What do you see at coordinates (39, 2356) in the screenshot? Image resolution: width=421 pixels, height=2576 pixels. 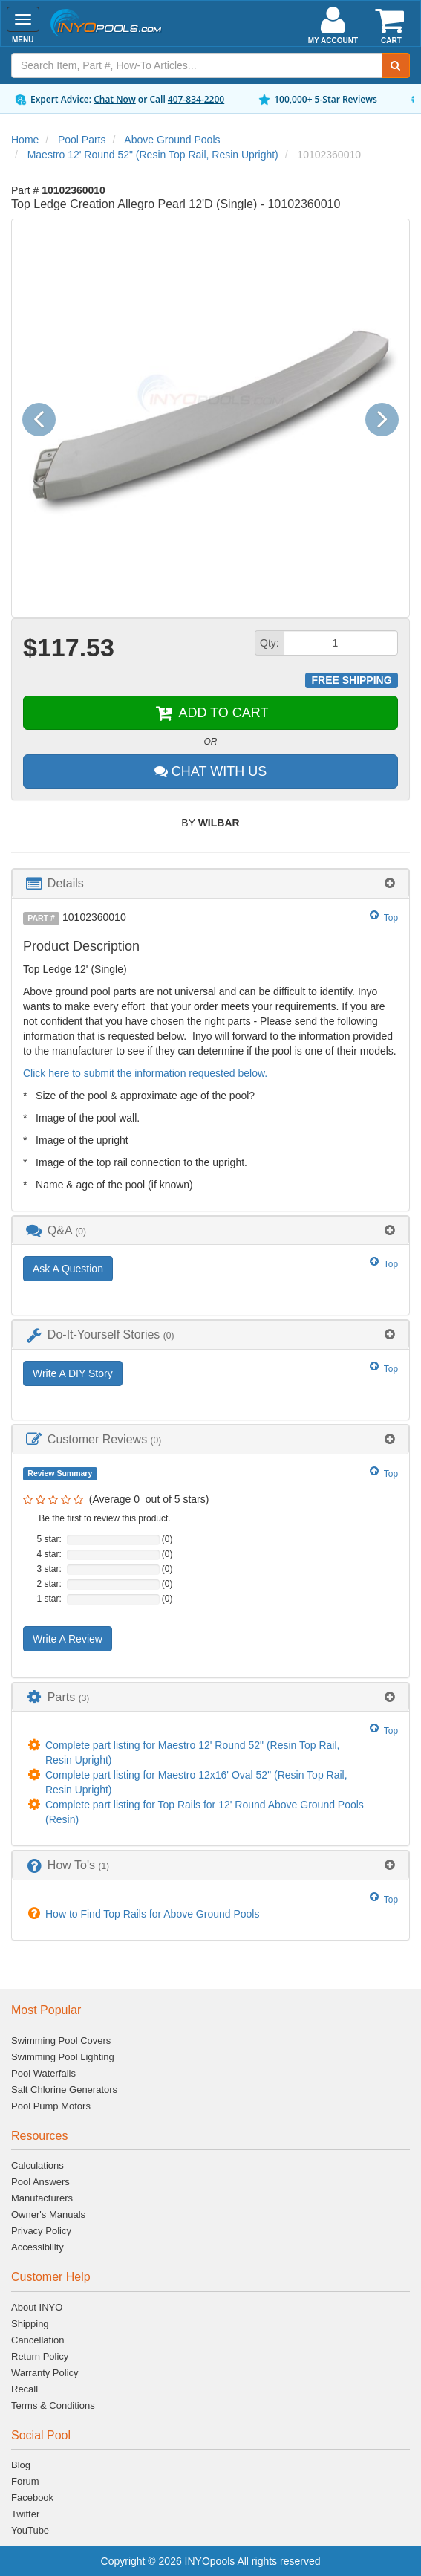 I see `Return Policy` at bounding box center [39, 2356].